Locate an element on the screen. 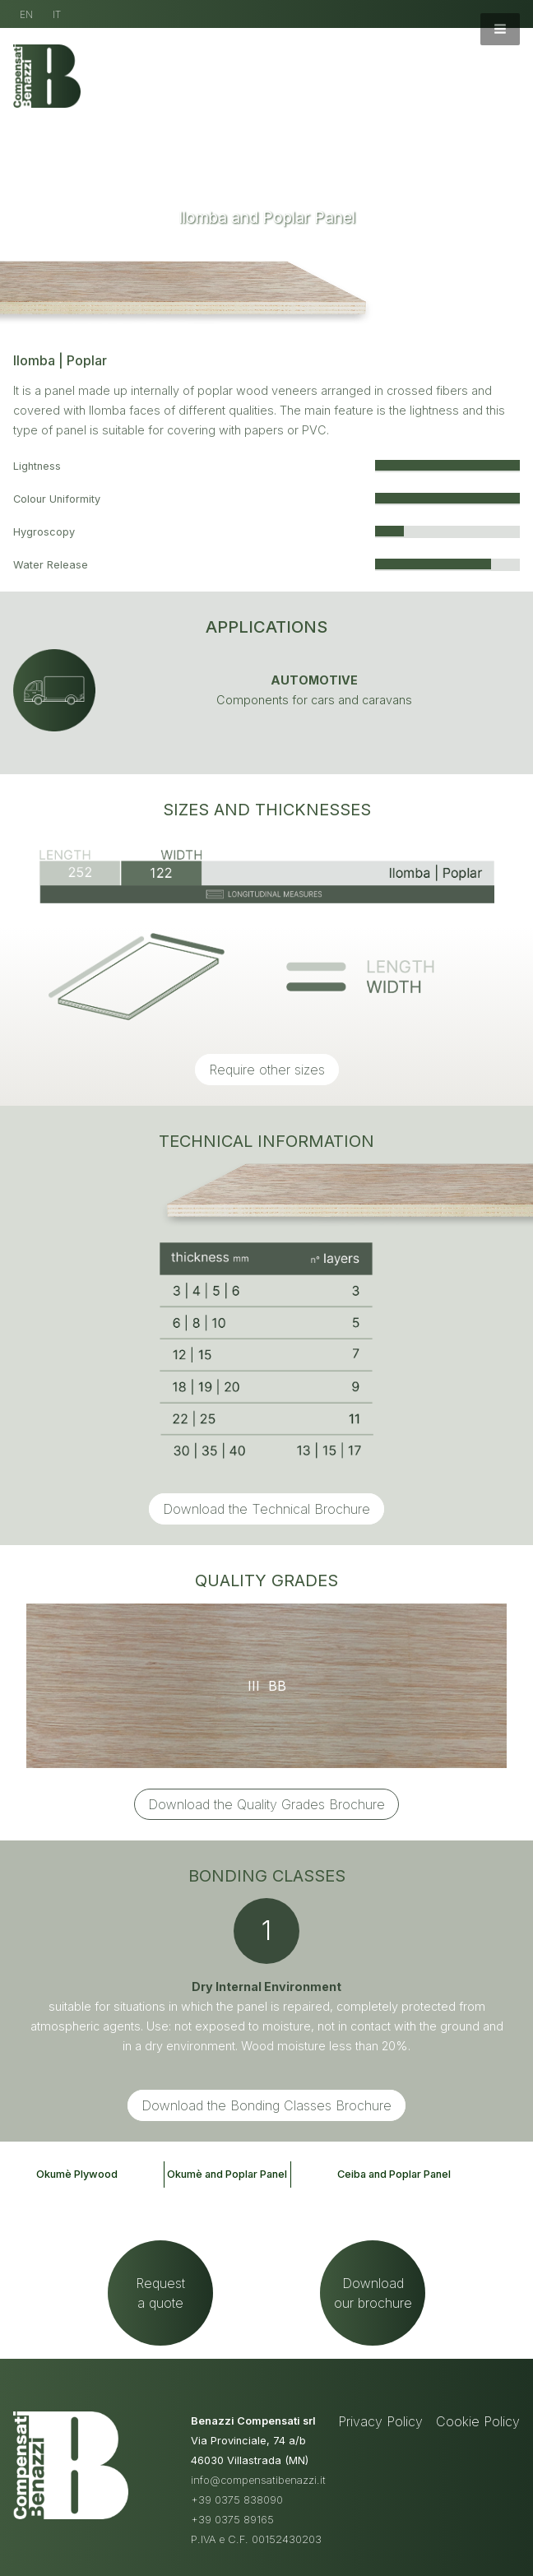  Privacy Policy is located at coordinates (380, 2421).